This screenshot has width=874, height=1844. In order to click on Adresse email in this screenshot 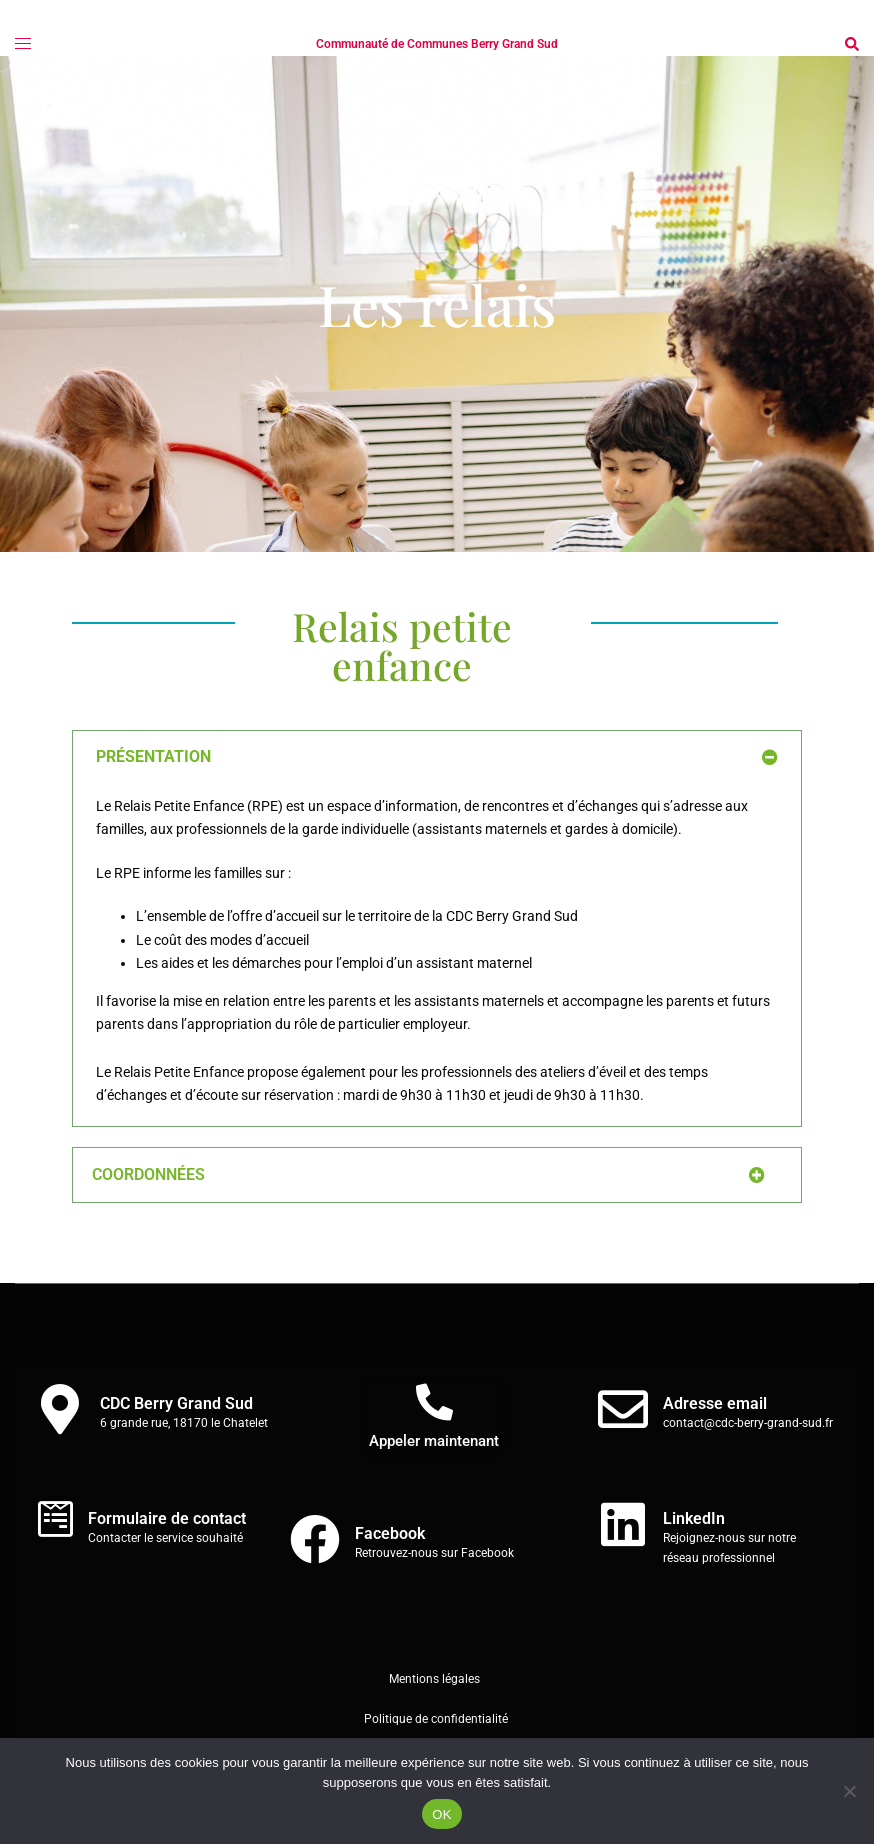, I will do `click(715, 1403)`.